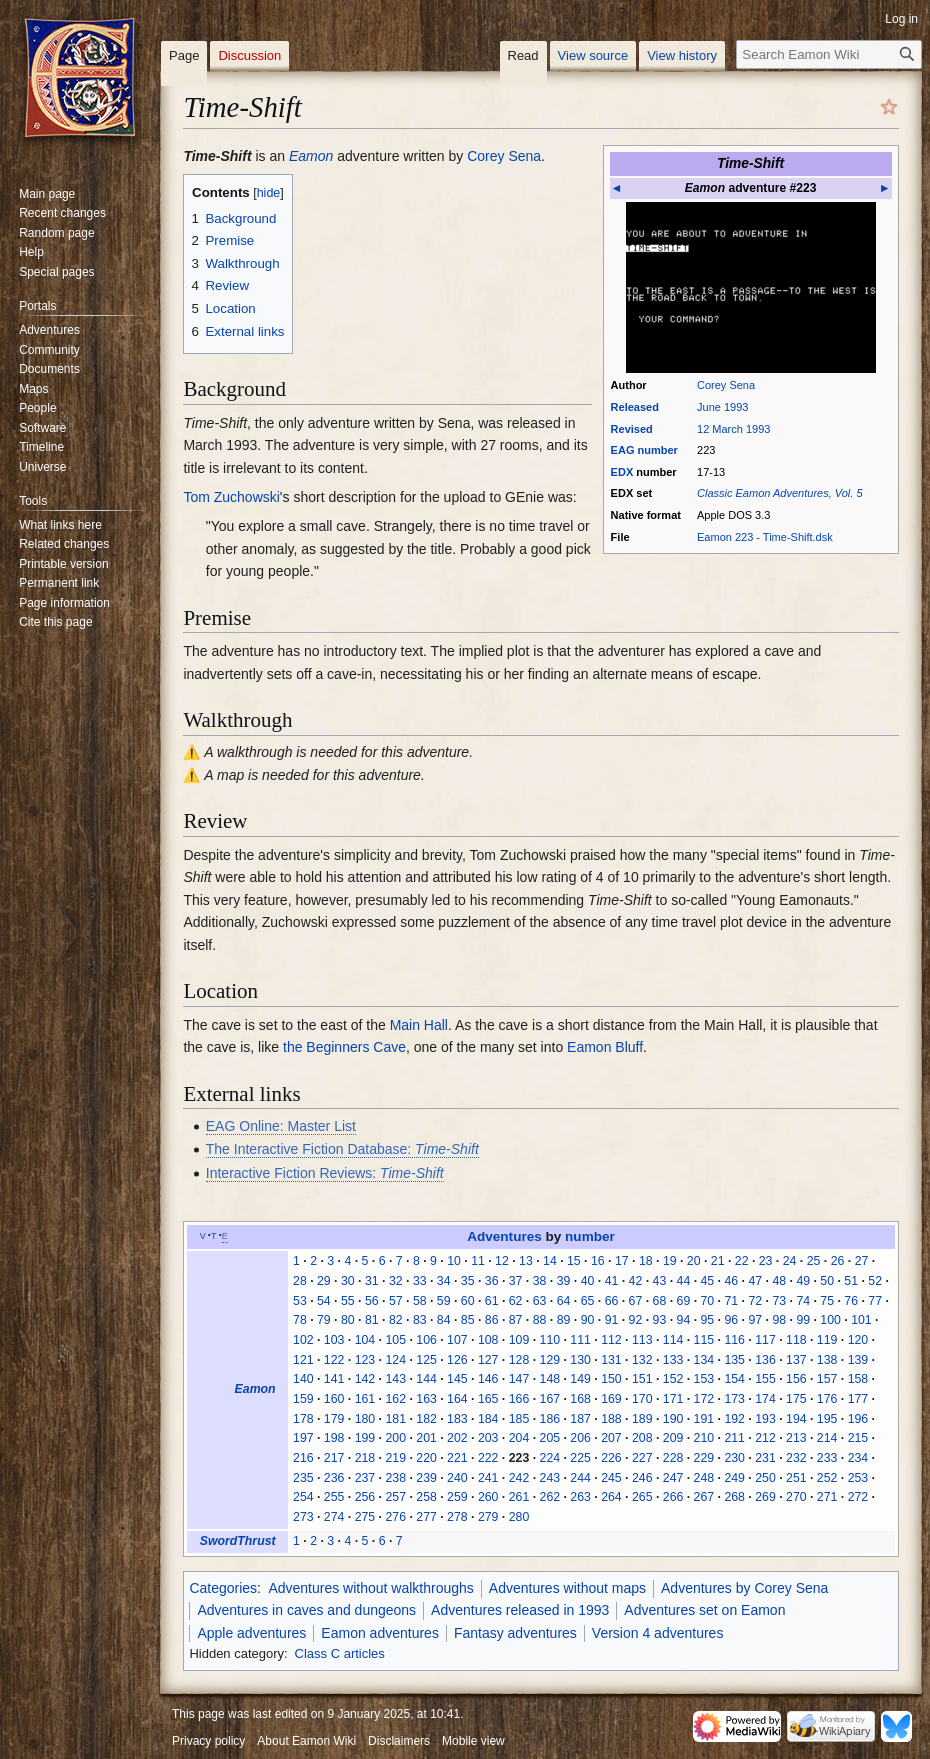 Image resolution: width=930 pixels, height=1759 pixels. I want to click on 67, so click(636, 1301).